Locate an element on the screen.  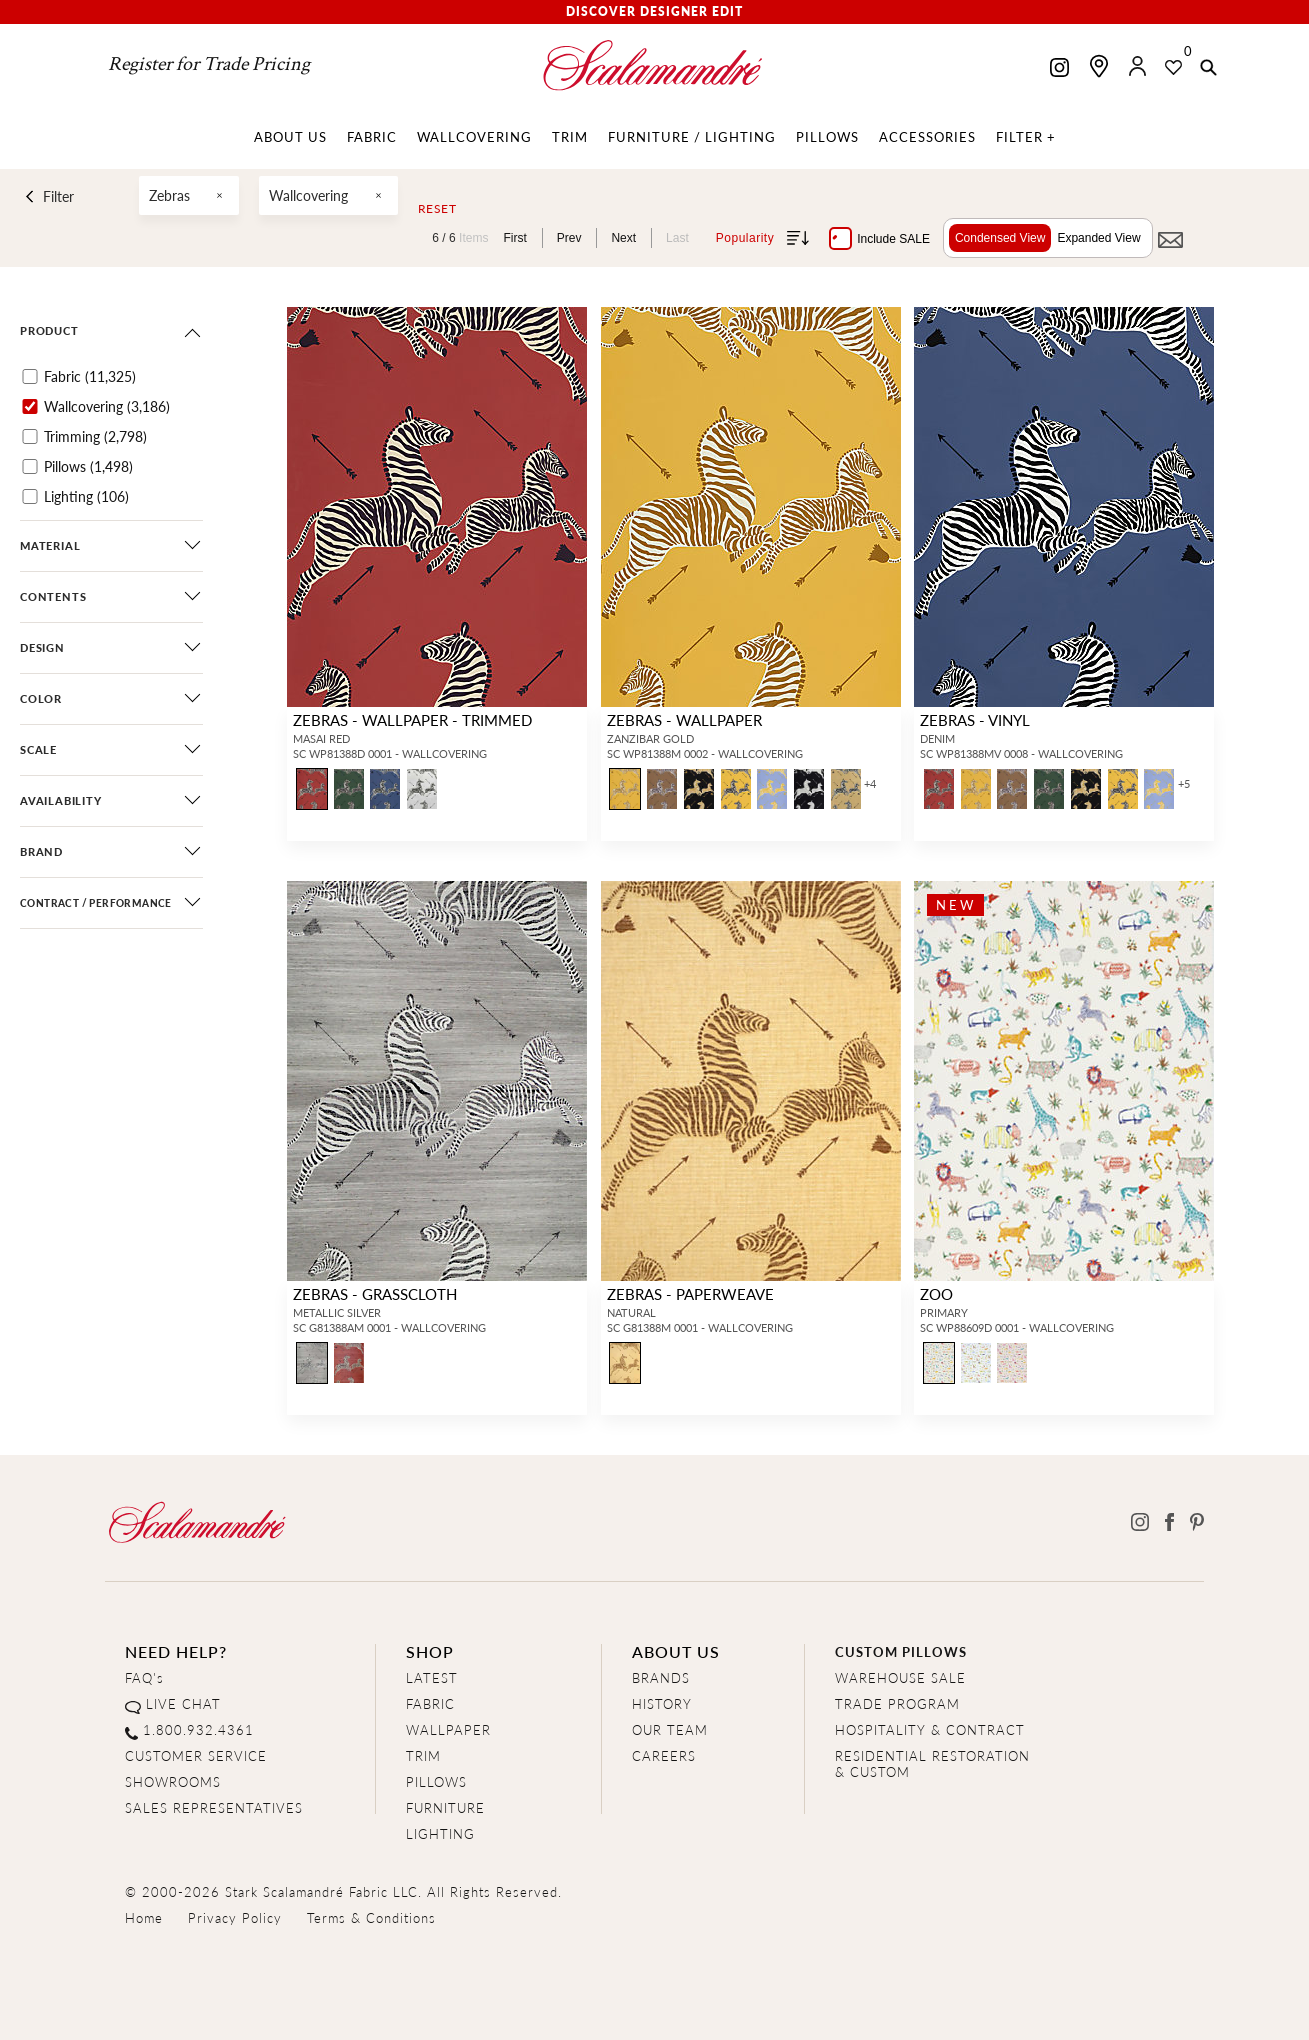
[Lighting] is located at coordinates (30, 496).